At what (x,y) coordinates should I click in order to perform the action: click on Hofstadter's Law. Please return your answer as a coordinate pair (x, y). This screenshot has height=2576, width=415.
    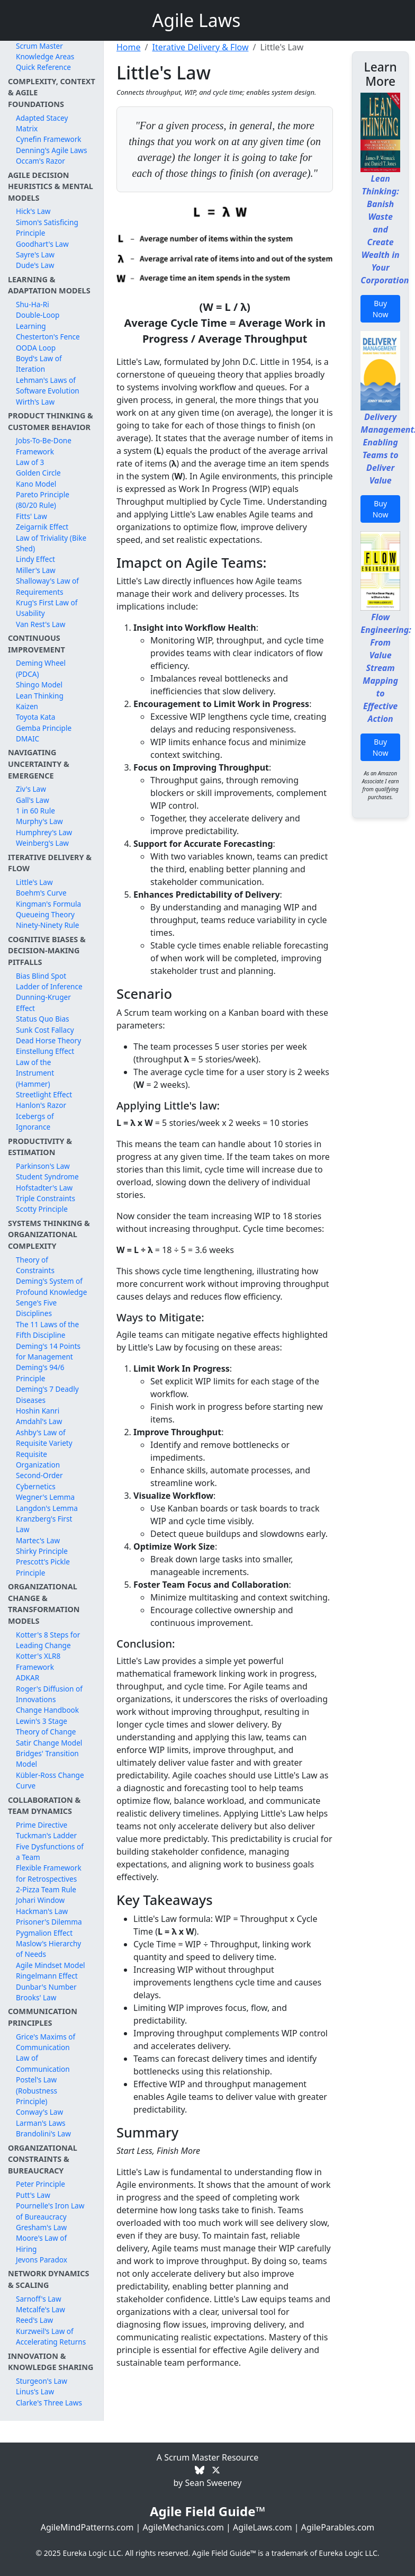
    Looking at the image, I should click on (44, 1188).